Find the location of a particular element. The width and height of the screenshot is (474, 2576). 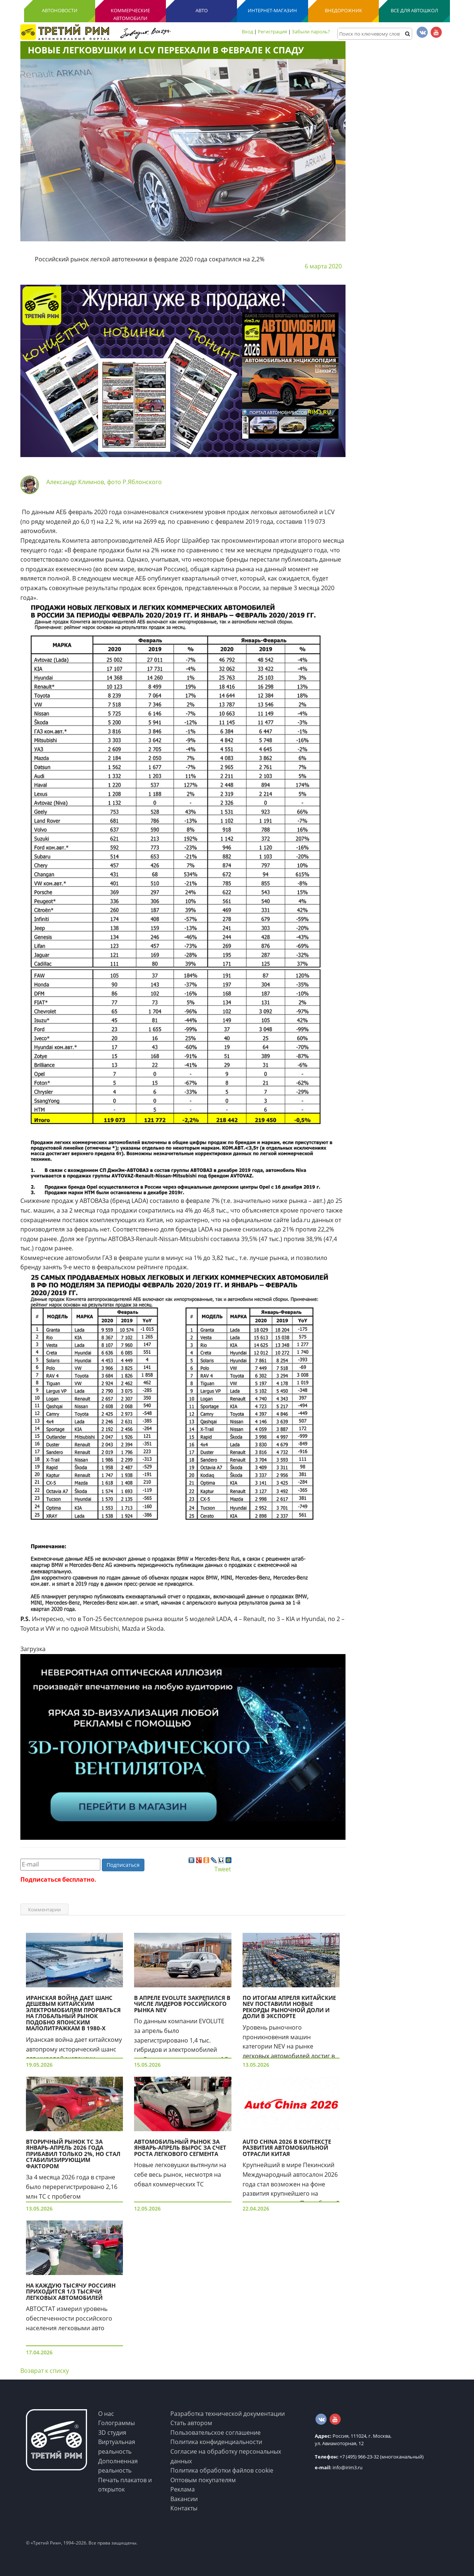

Голограммы is located at coordinates (116, 2423).